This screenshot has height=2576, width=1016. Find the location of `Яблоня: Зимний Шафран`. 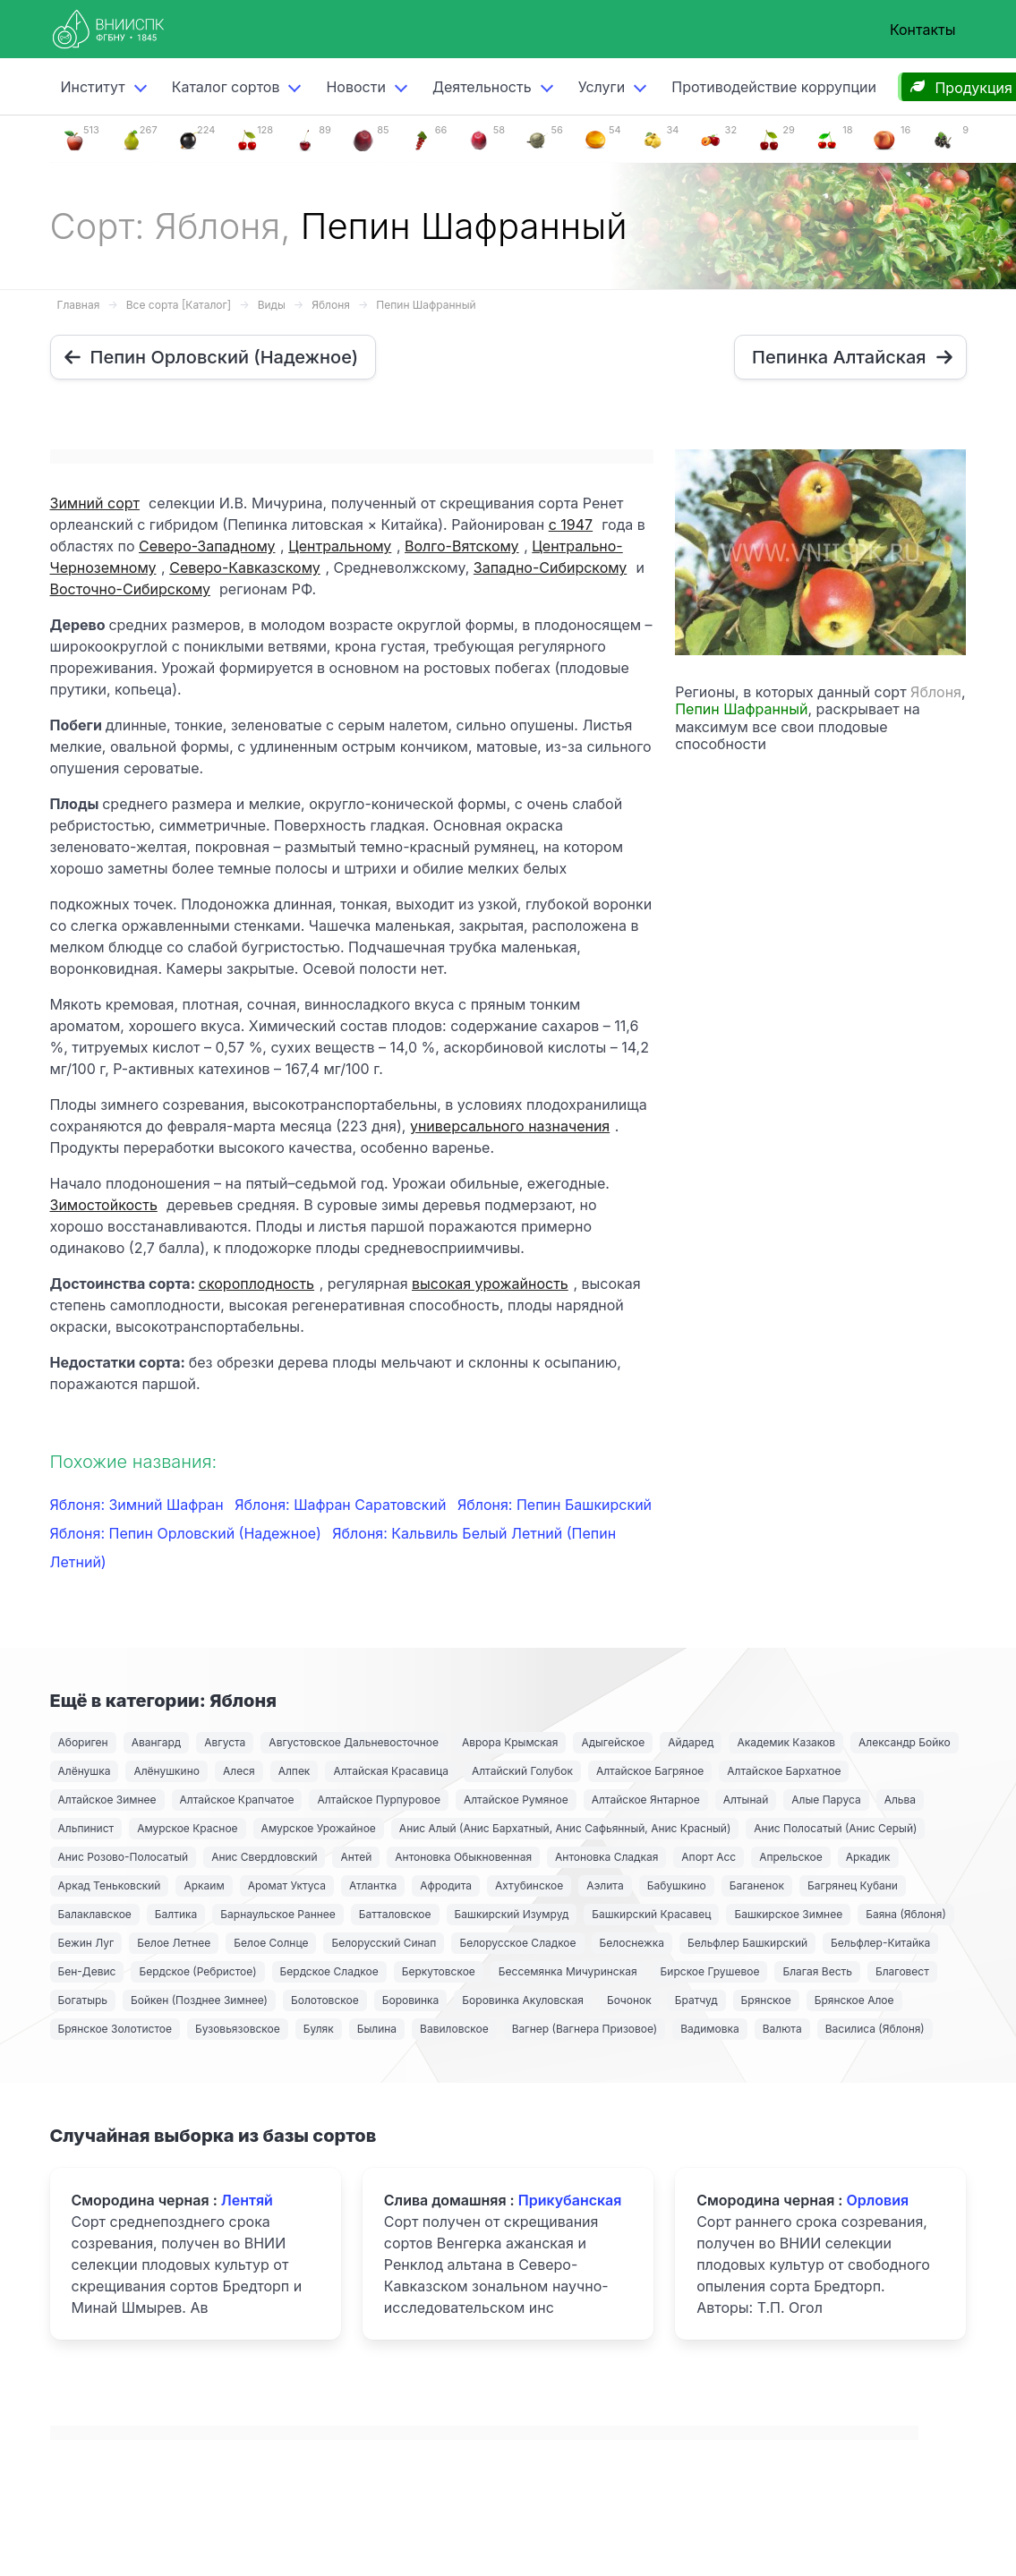

Яблоня: Зимний Шафран is located at coordinates (139, 1505).